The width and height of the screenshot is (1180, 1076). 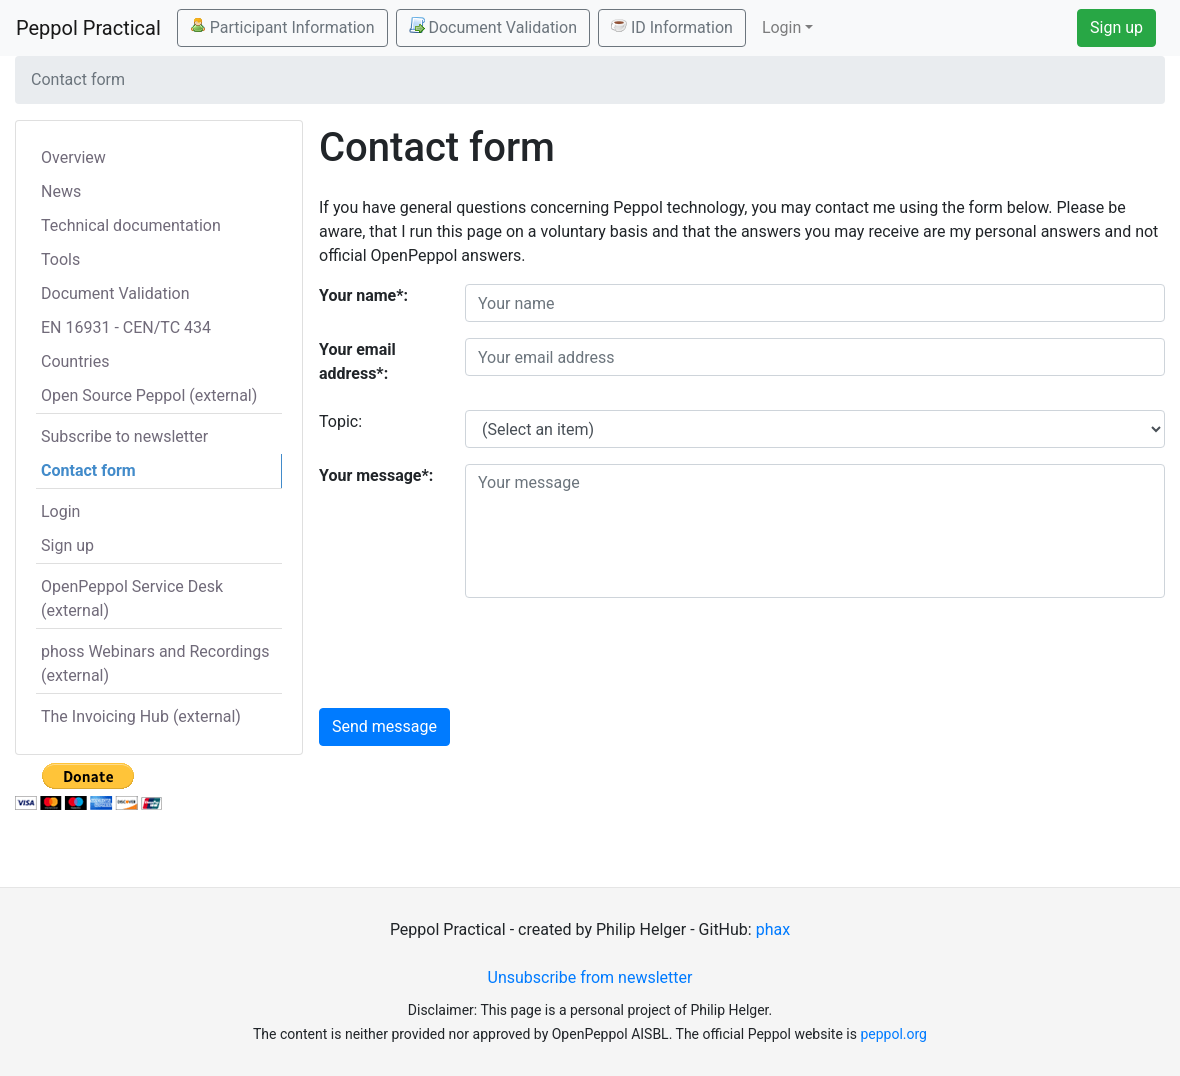 I want to click on Participant Information, so click(x=282, y=27).